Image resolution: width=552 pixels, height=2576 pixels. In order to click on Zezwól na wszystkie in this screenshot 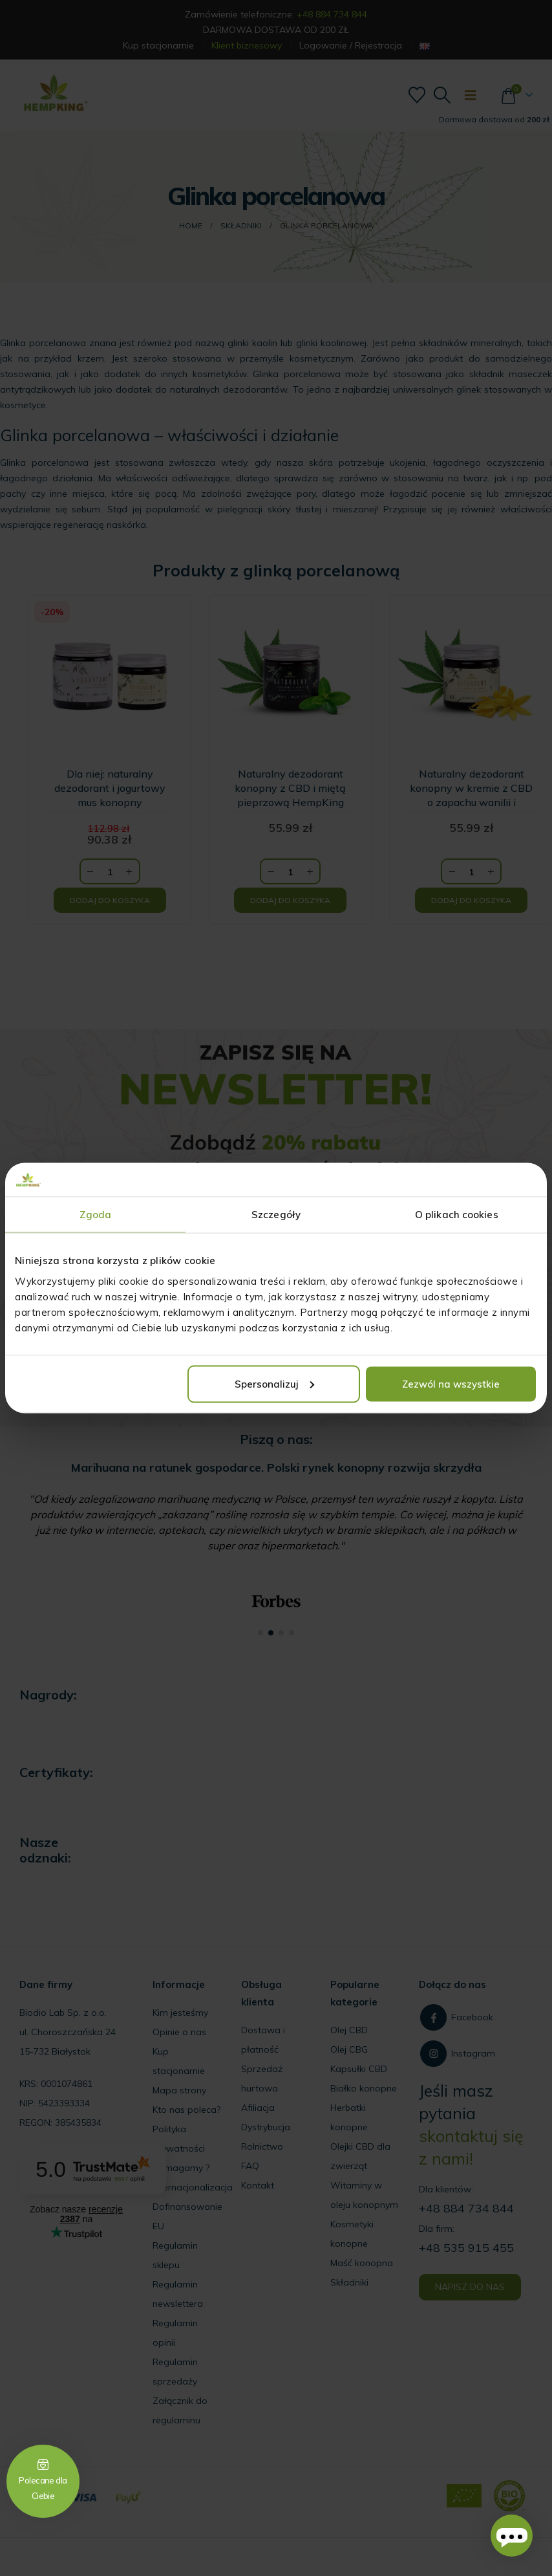, I will do `click(451, 1383)`.